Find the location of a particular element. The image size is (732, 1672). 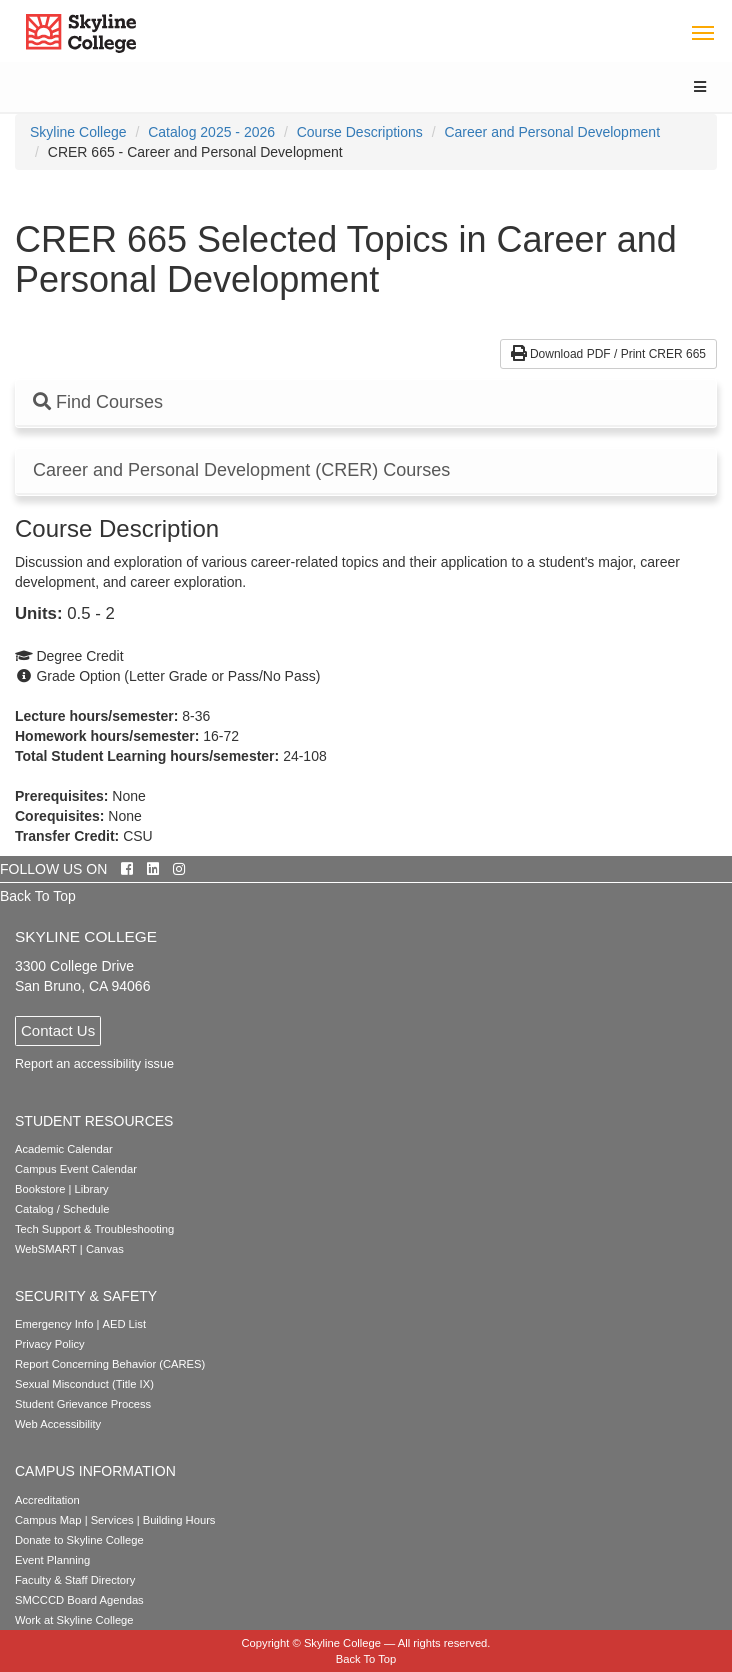

Library is located at coordinates (92, 1189).